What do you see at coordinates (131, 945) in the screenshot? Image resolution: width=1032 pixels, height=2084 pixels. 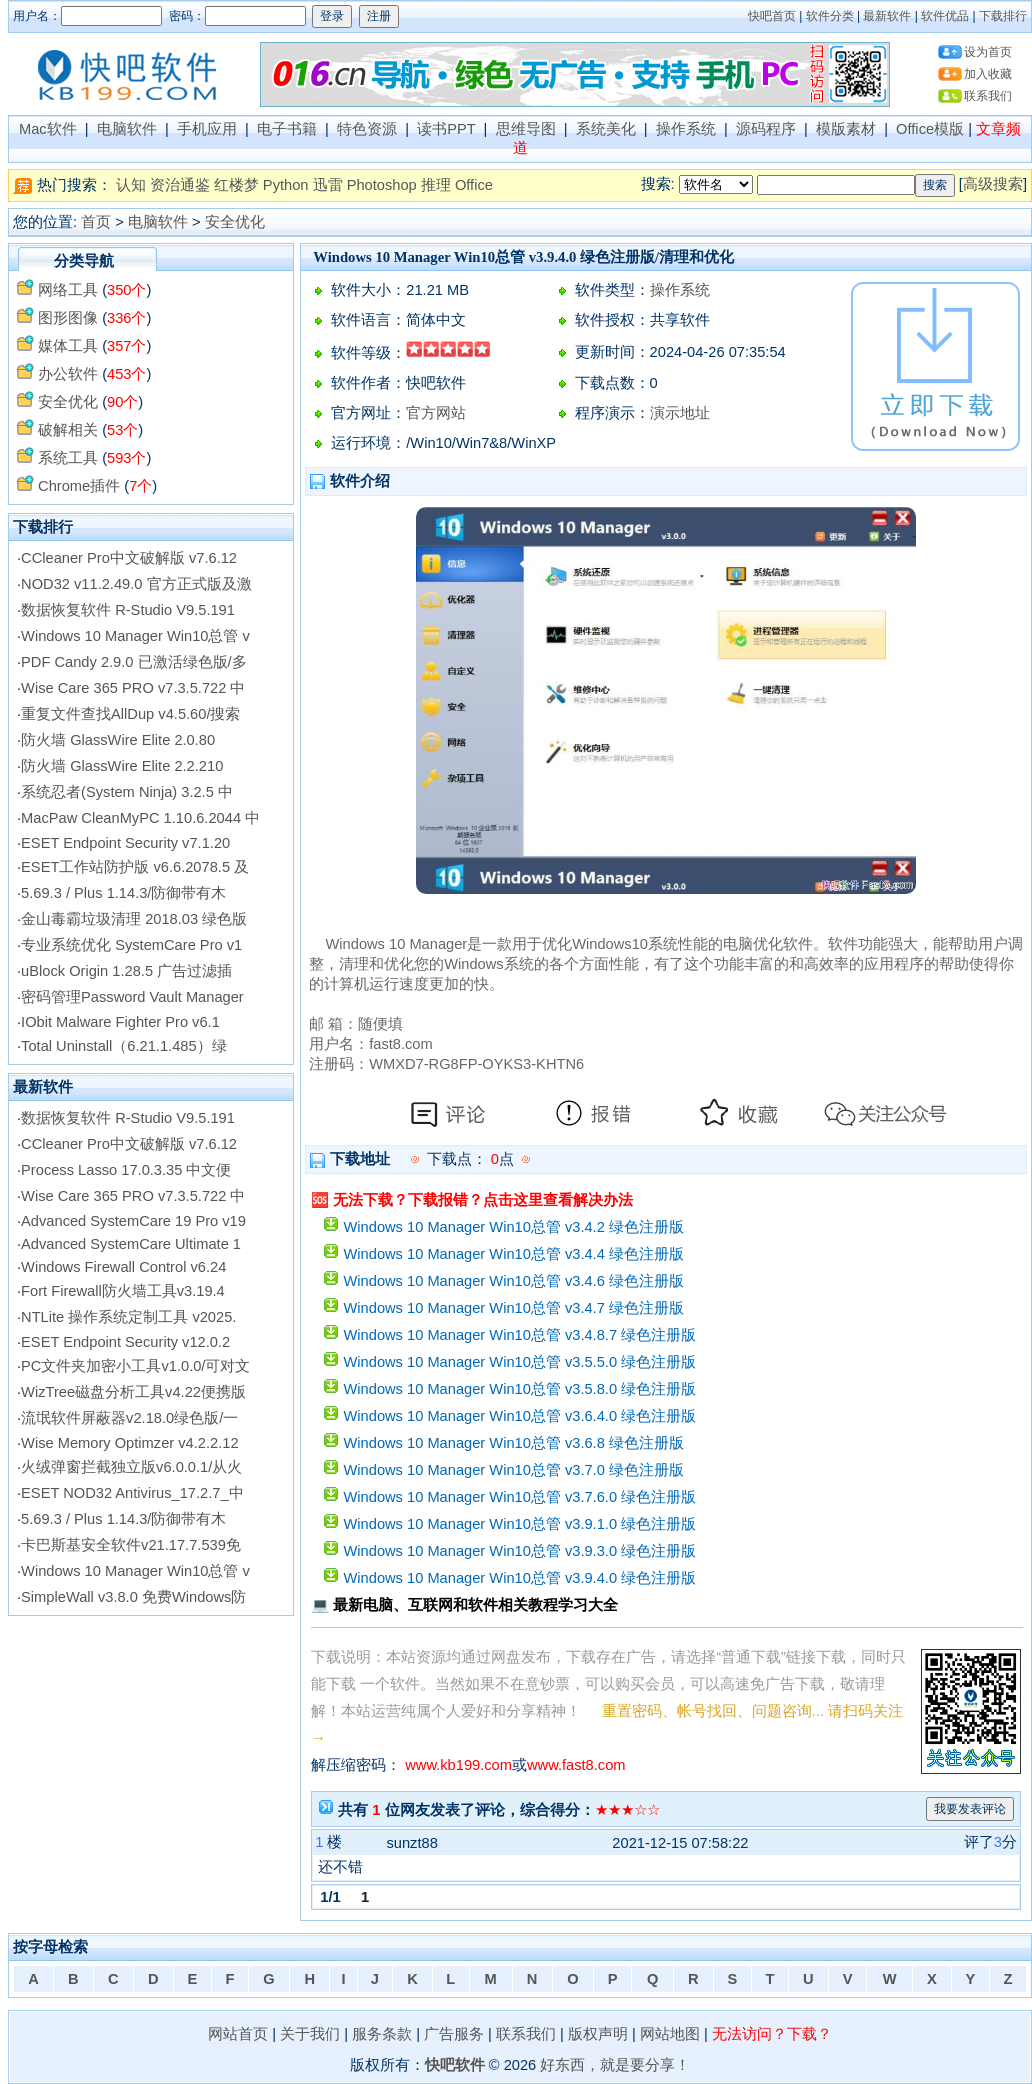 I see `专业系统优化 SystemCare Pro v1` at bounding box center [131, 945].